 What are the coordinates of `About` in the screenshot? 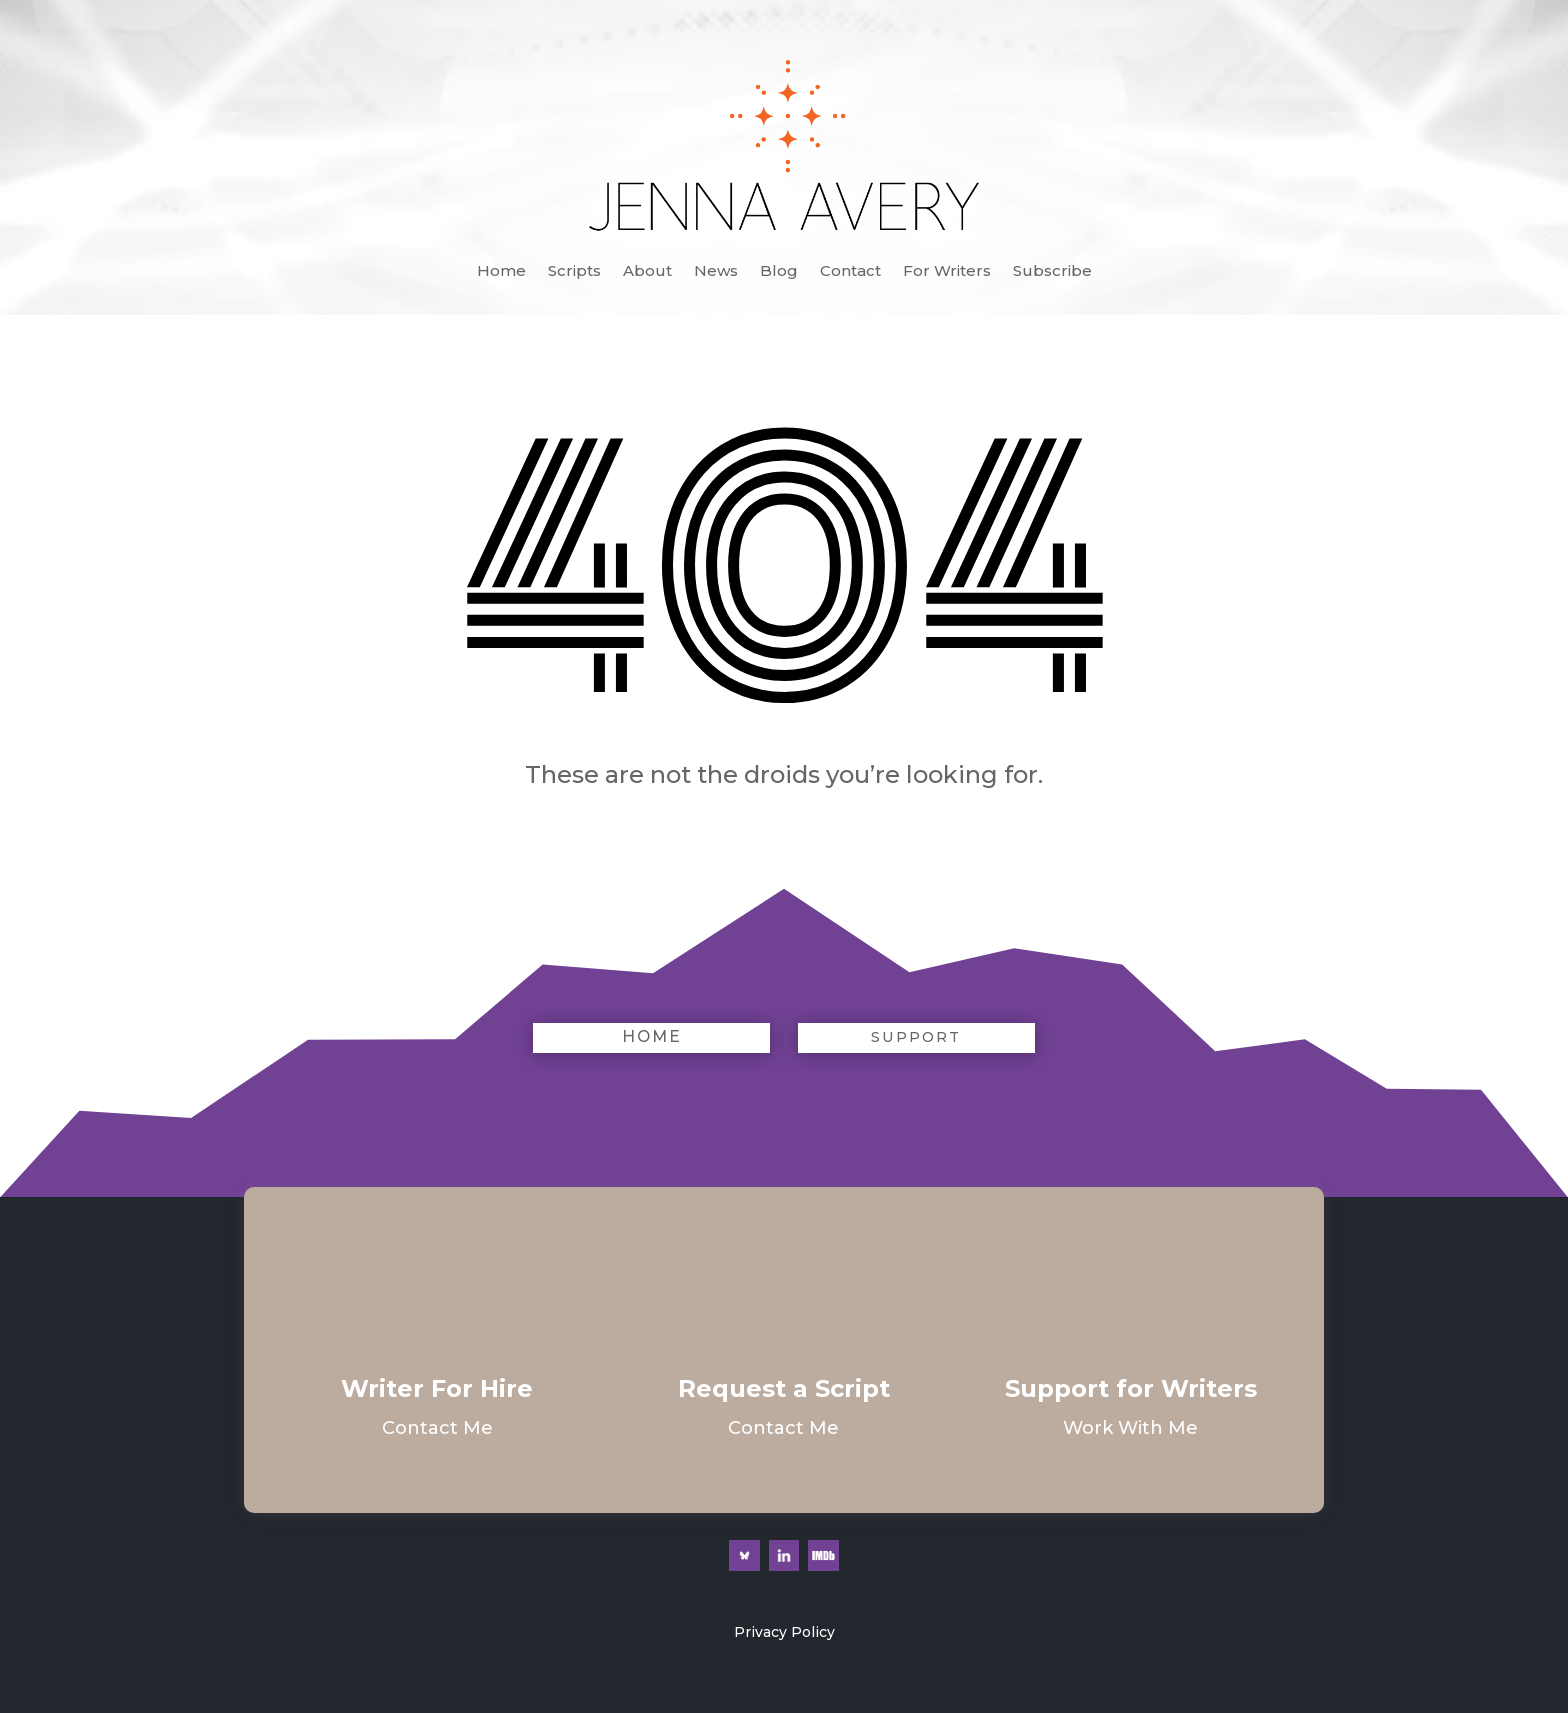 It's located at (647, 272).